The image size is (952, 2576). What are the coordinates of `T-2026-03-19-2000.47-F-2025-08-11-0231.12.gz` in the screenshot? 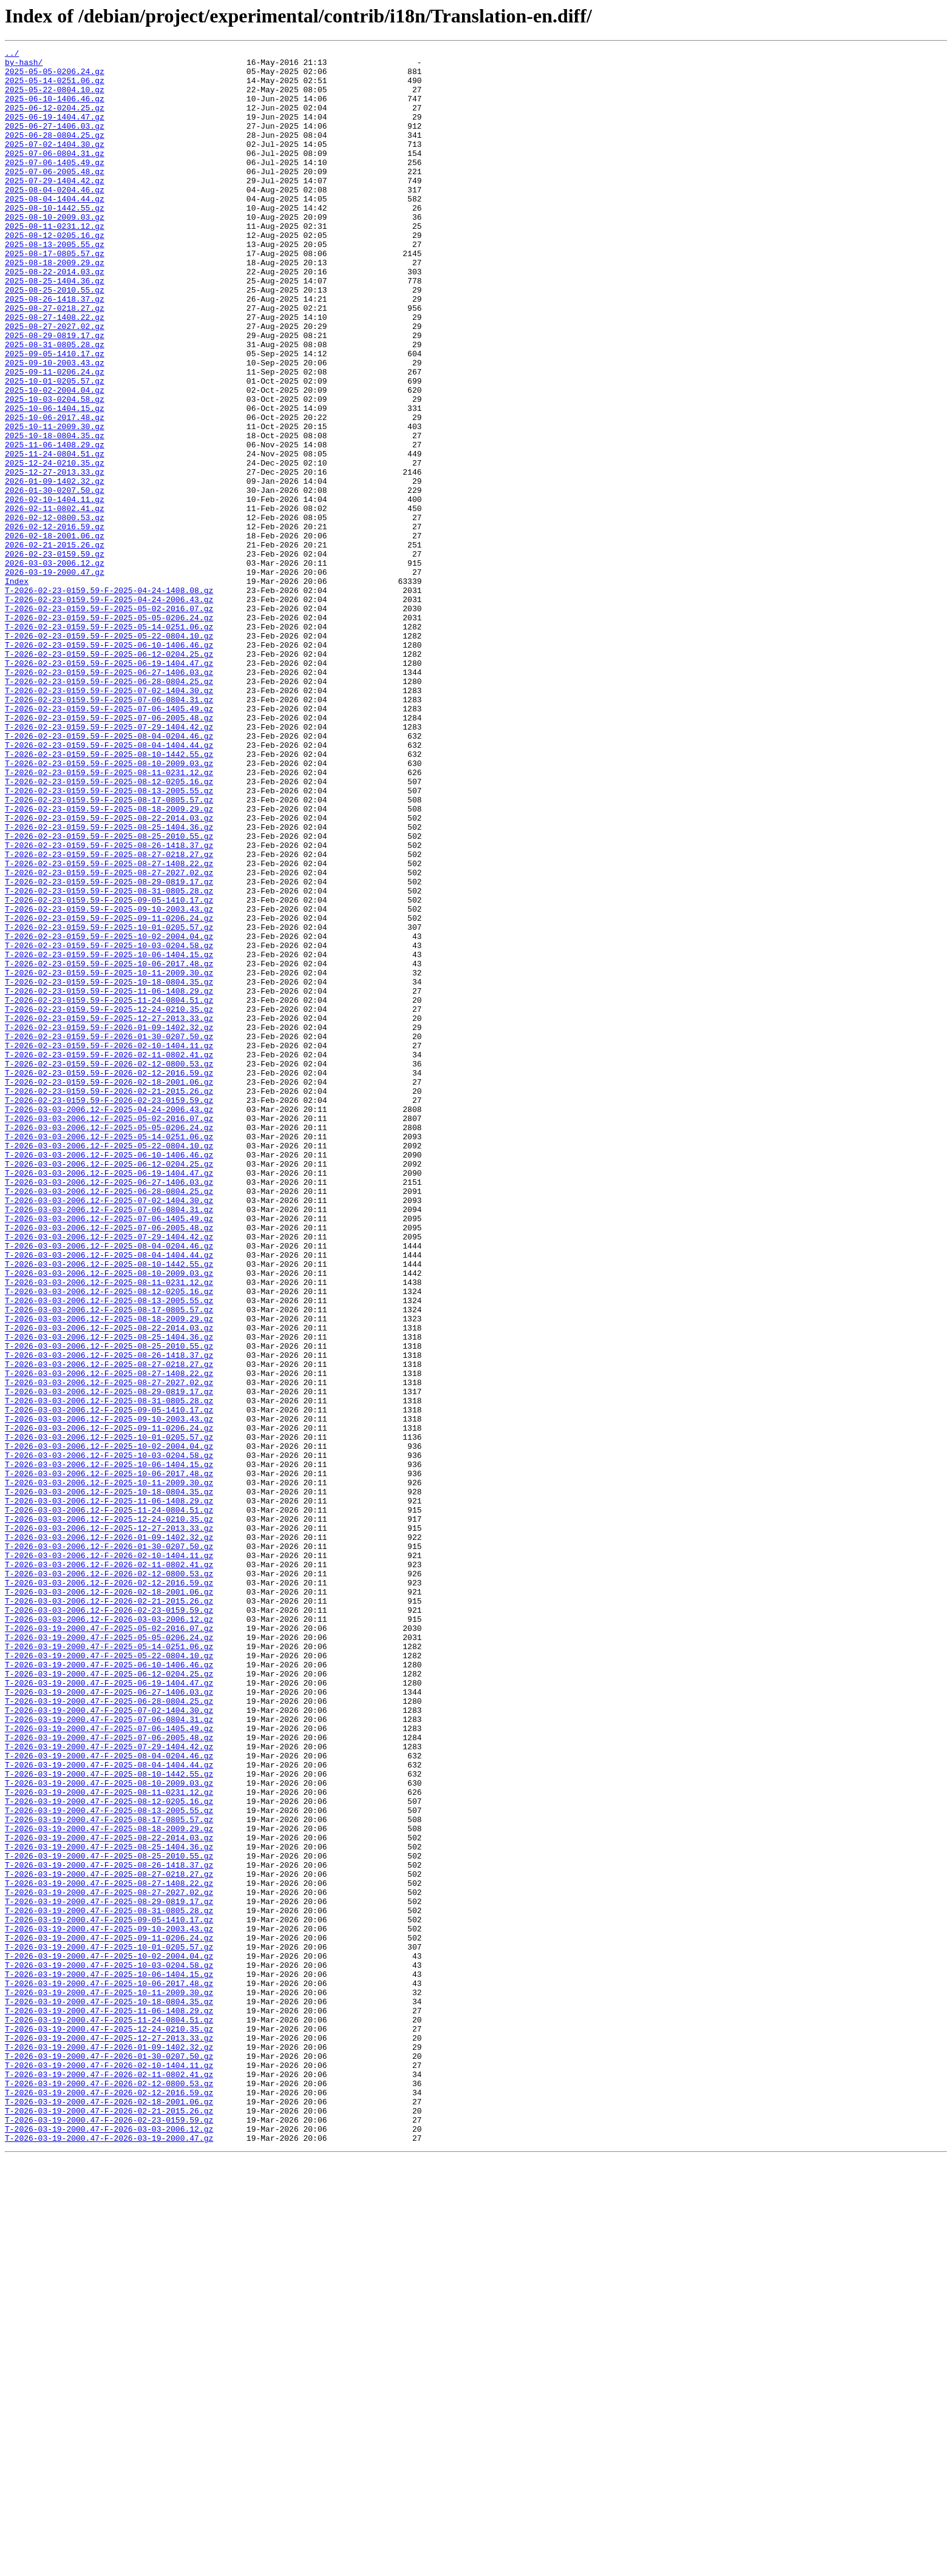 It's located at (109, 2141).